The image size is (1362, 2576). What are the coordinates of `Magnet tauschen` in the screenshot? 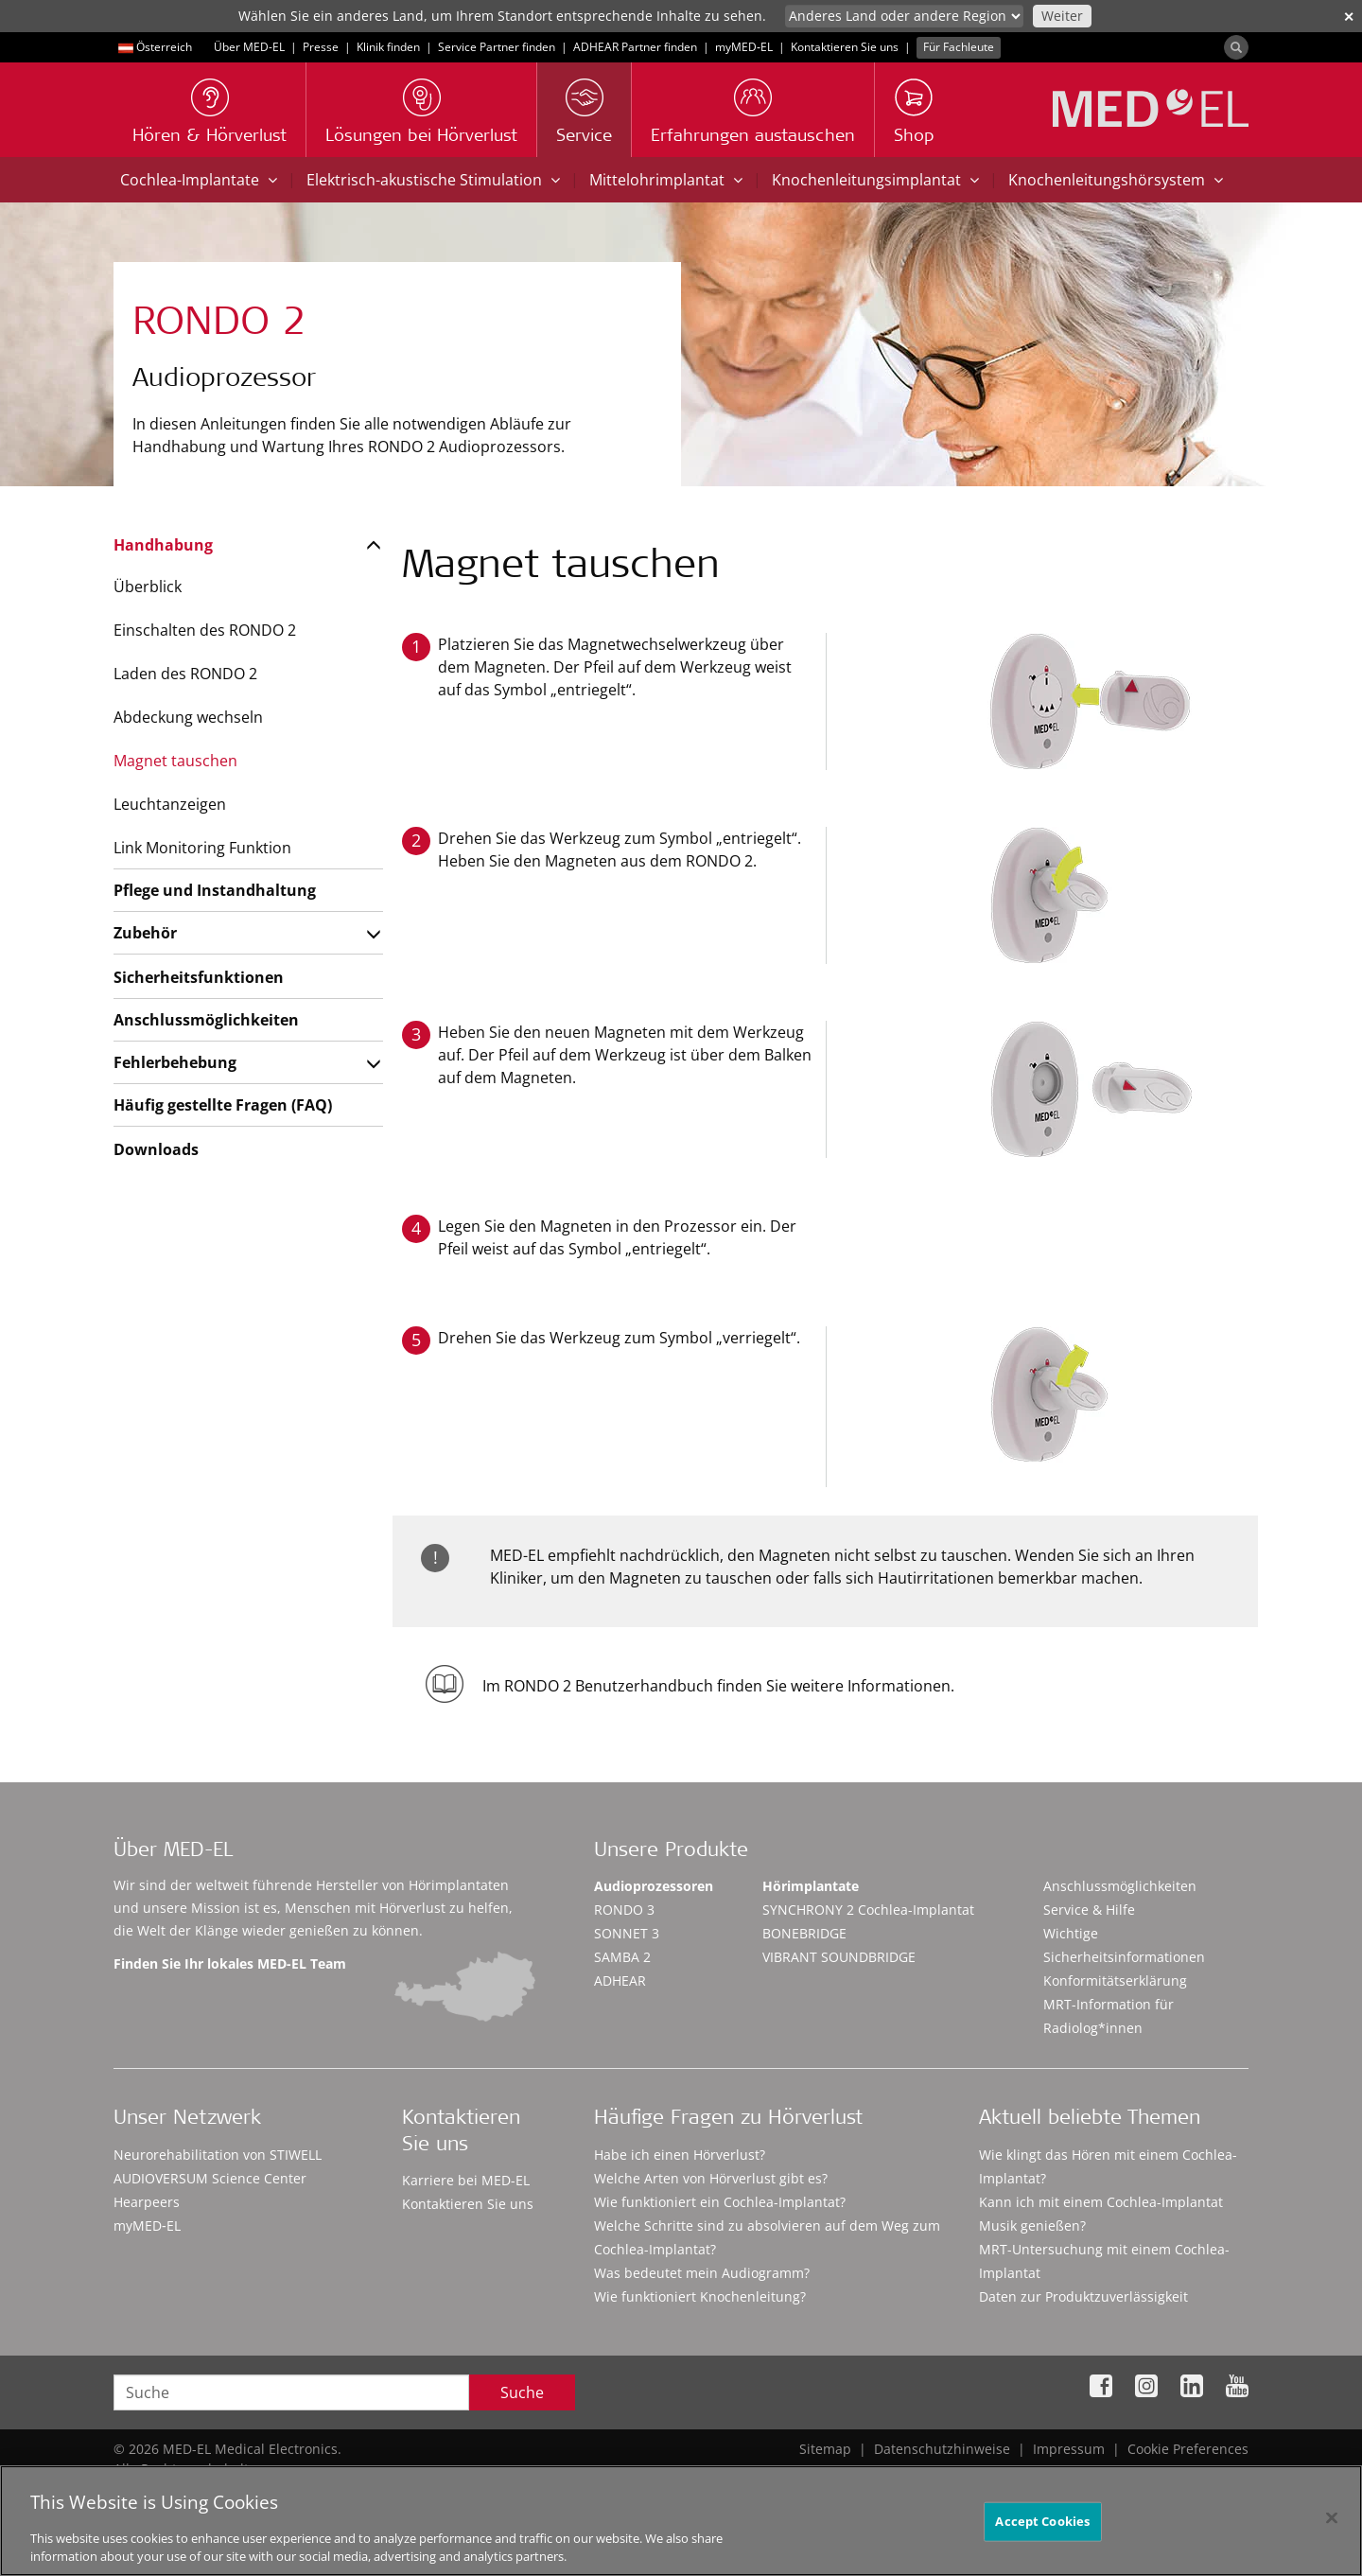 It's located at (175, 760).